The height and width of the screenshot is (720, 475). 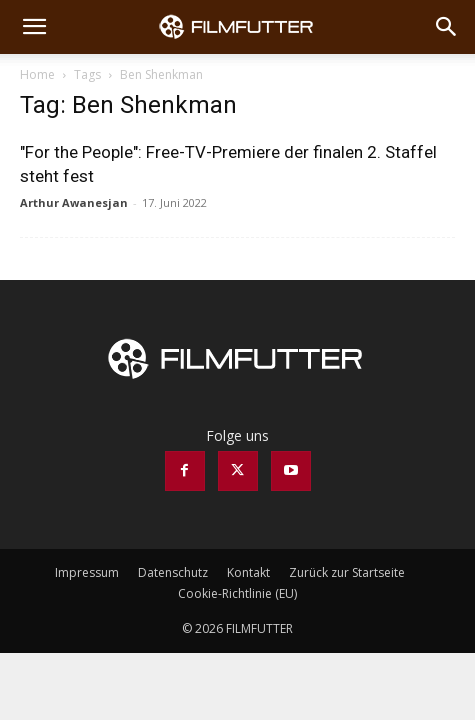 What do you see at coordinates (237, 593) in the screenshot?
I see `Cookie-Richtlinie (EU)` at bounding box center [237, 593].